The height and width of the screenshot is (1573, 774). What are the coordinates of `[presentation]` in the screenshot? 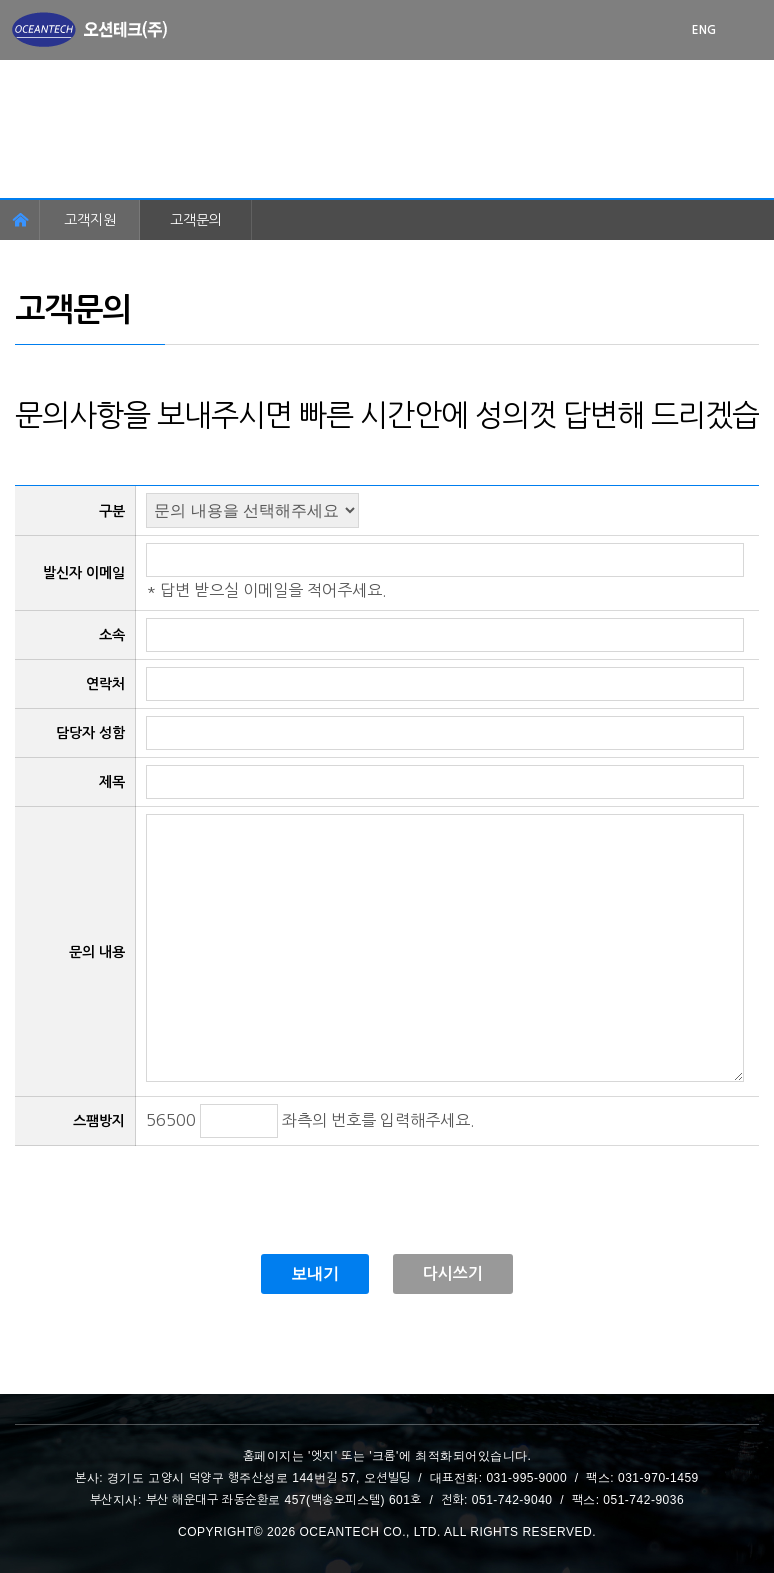 It's located at (167, 1185).